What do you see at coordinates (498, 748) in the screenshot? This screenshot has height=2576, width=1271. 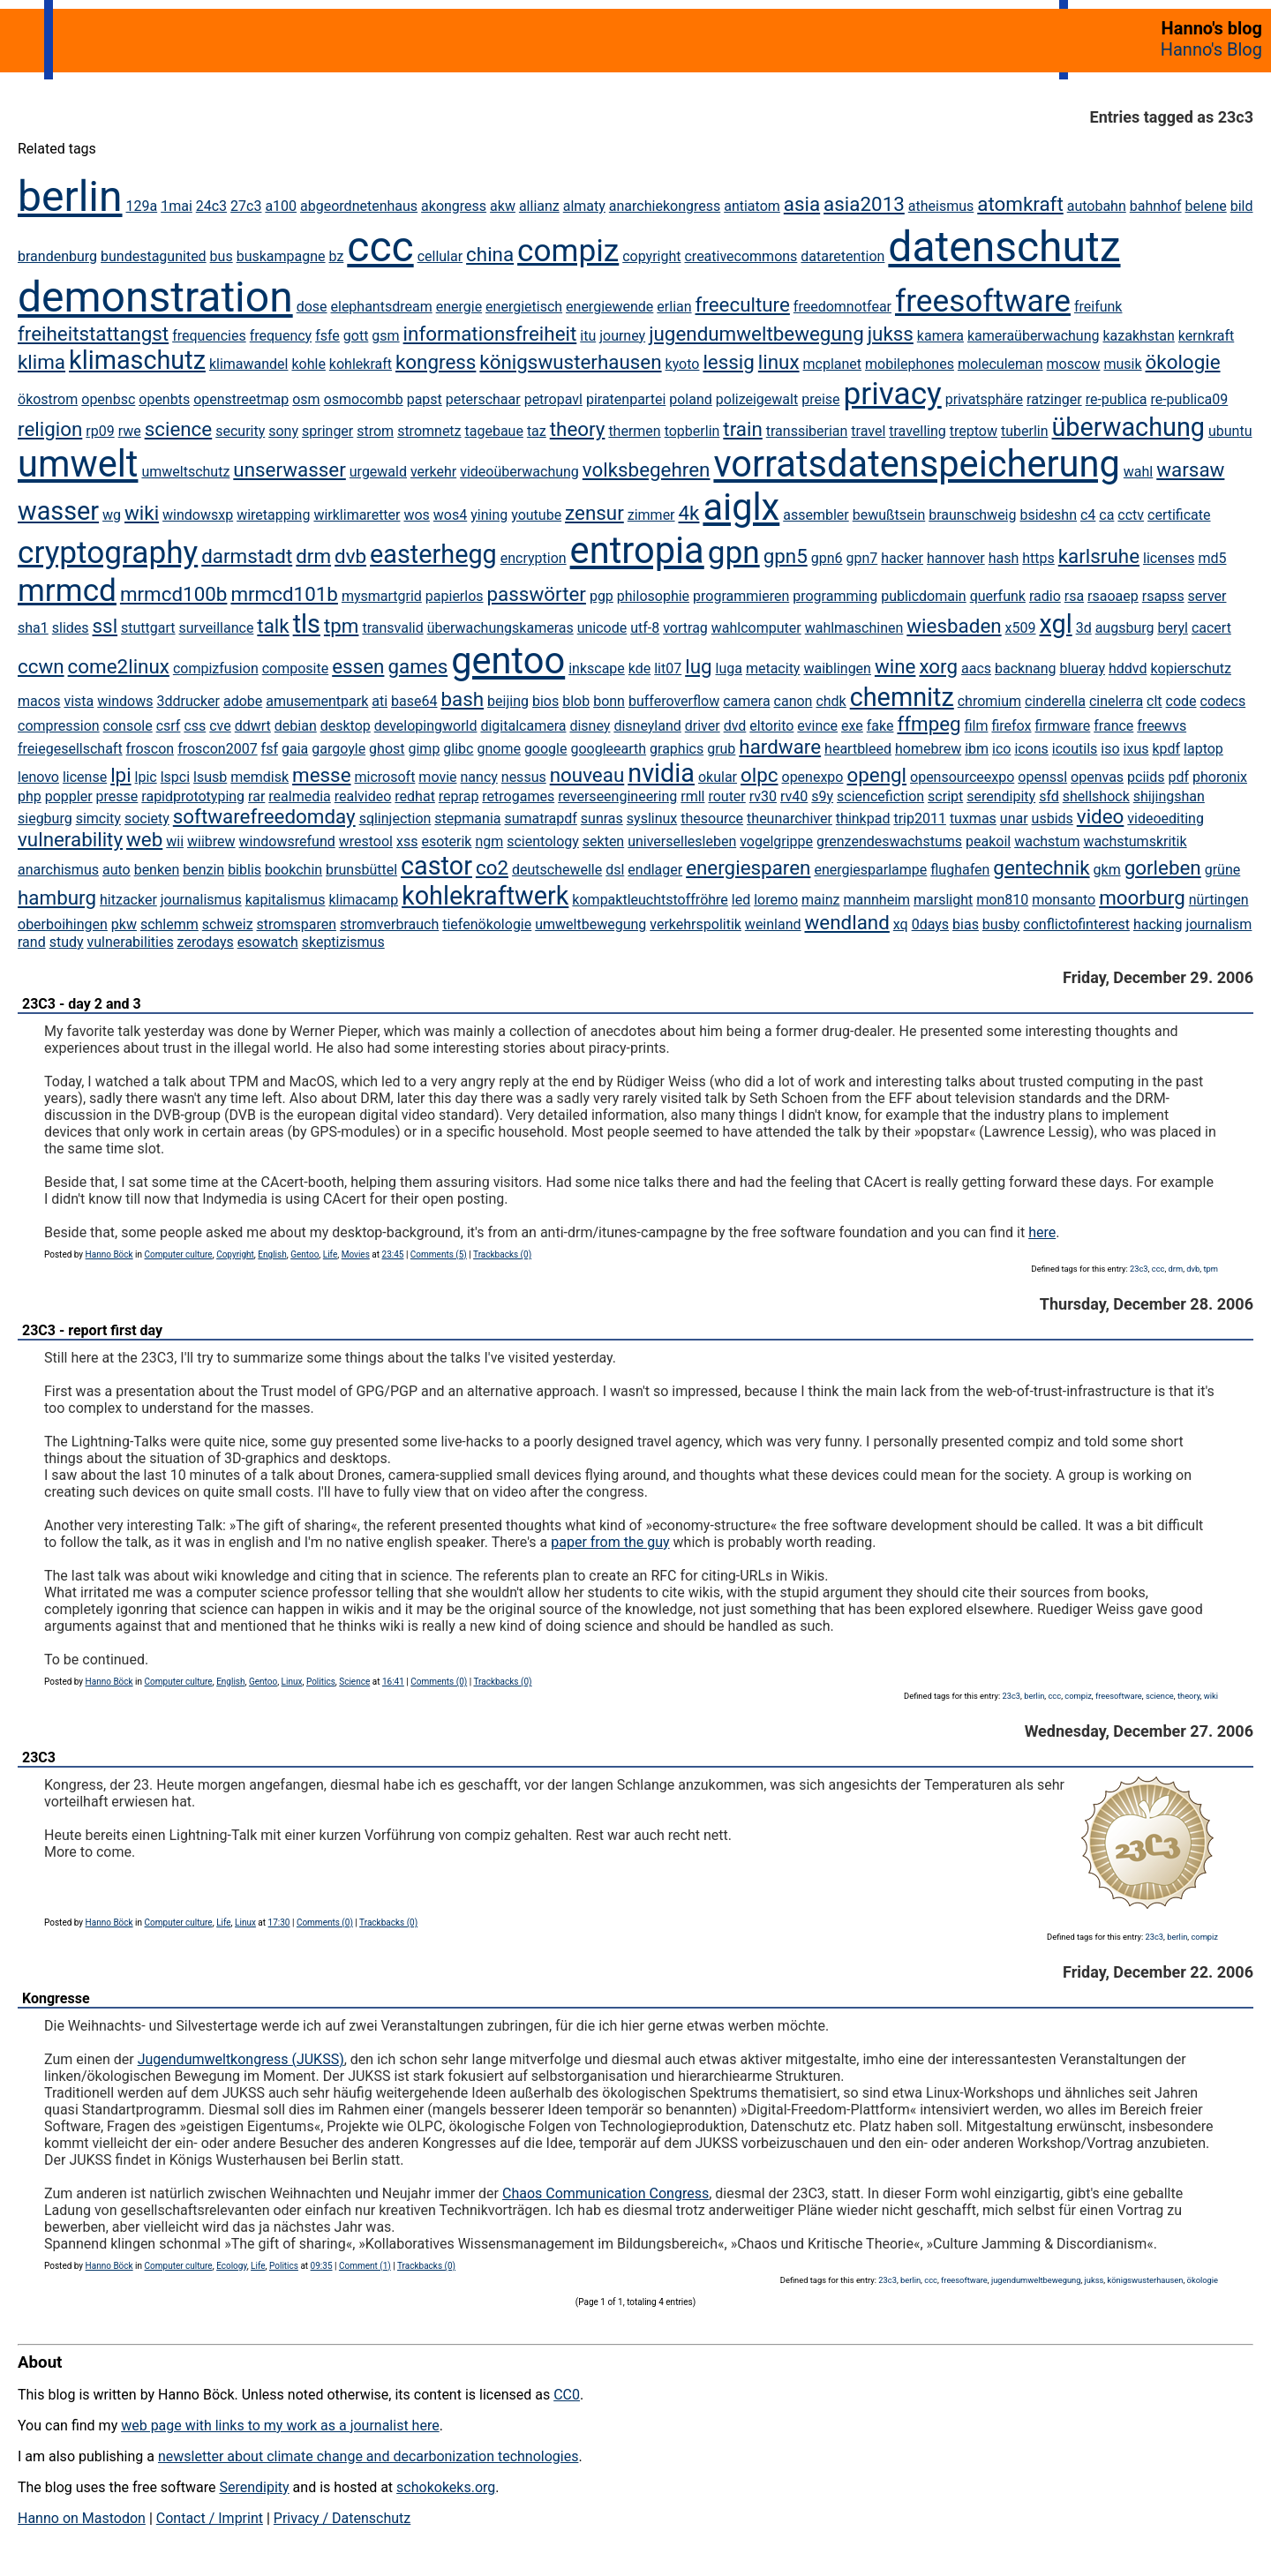 I see `gnome` at bounding box center [498, 748].